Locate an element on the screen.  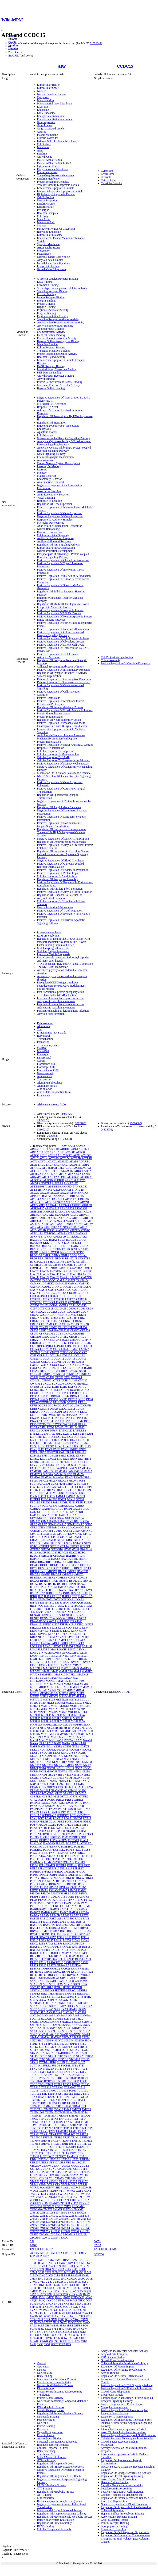
TCEANC is located at coordinates (57, 2087).